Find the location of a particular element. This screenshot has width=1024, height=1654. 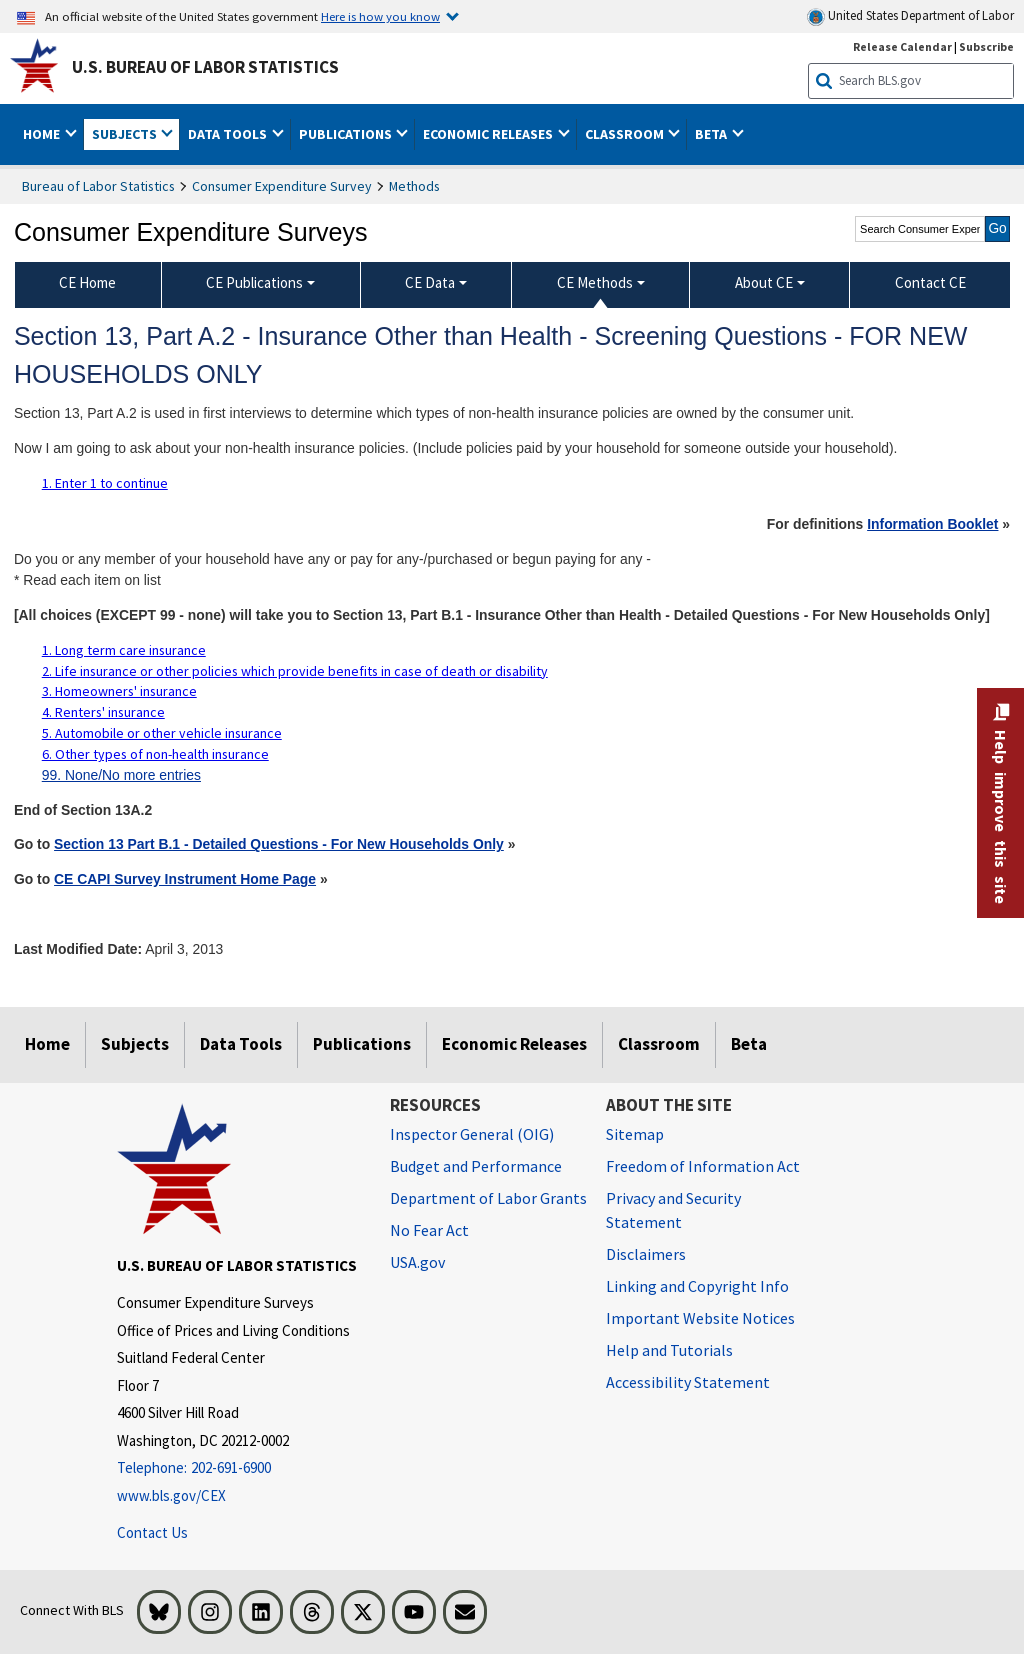

Data Tools [button] is located at coordinates (229, 134).